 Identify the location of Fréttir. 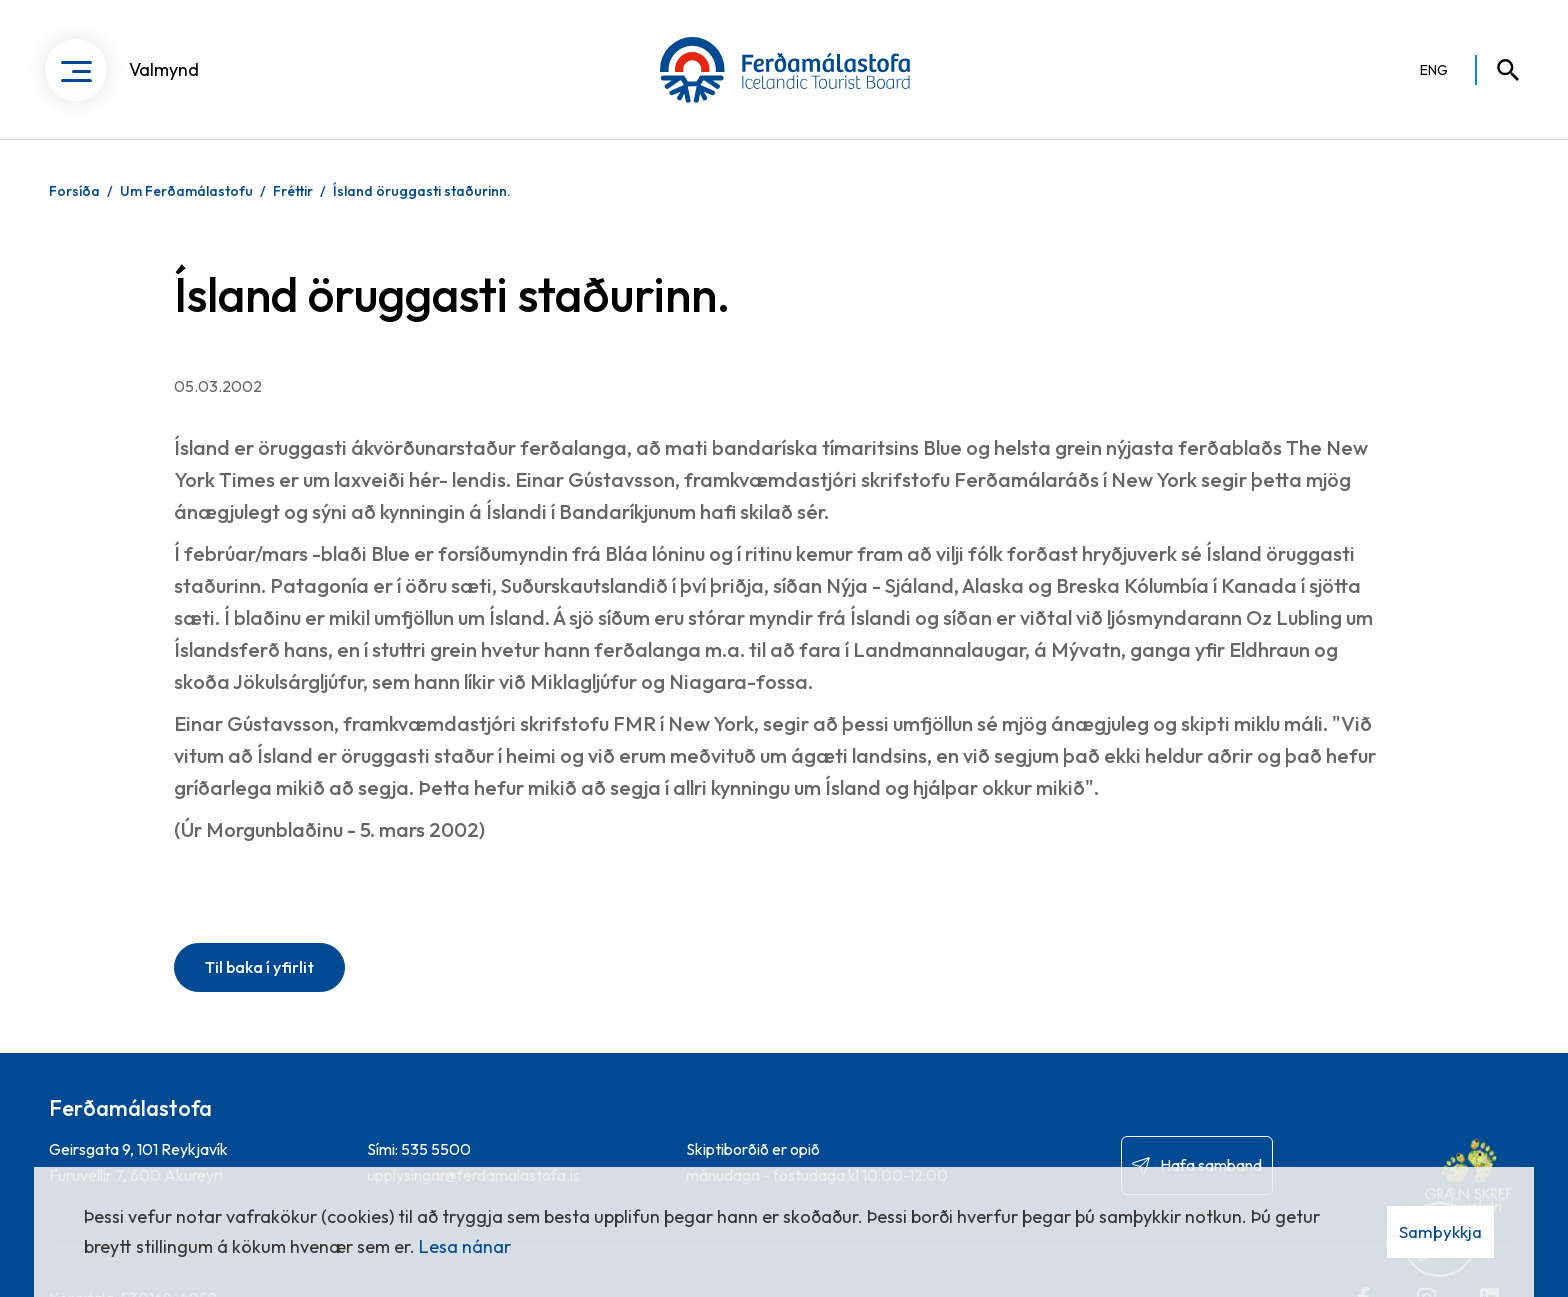
(293, 191).